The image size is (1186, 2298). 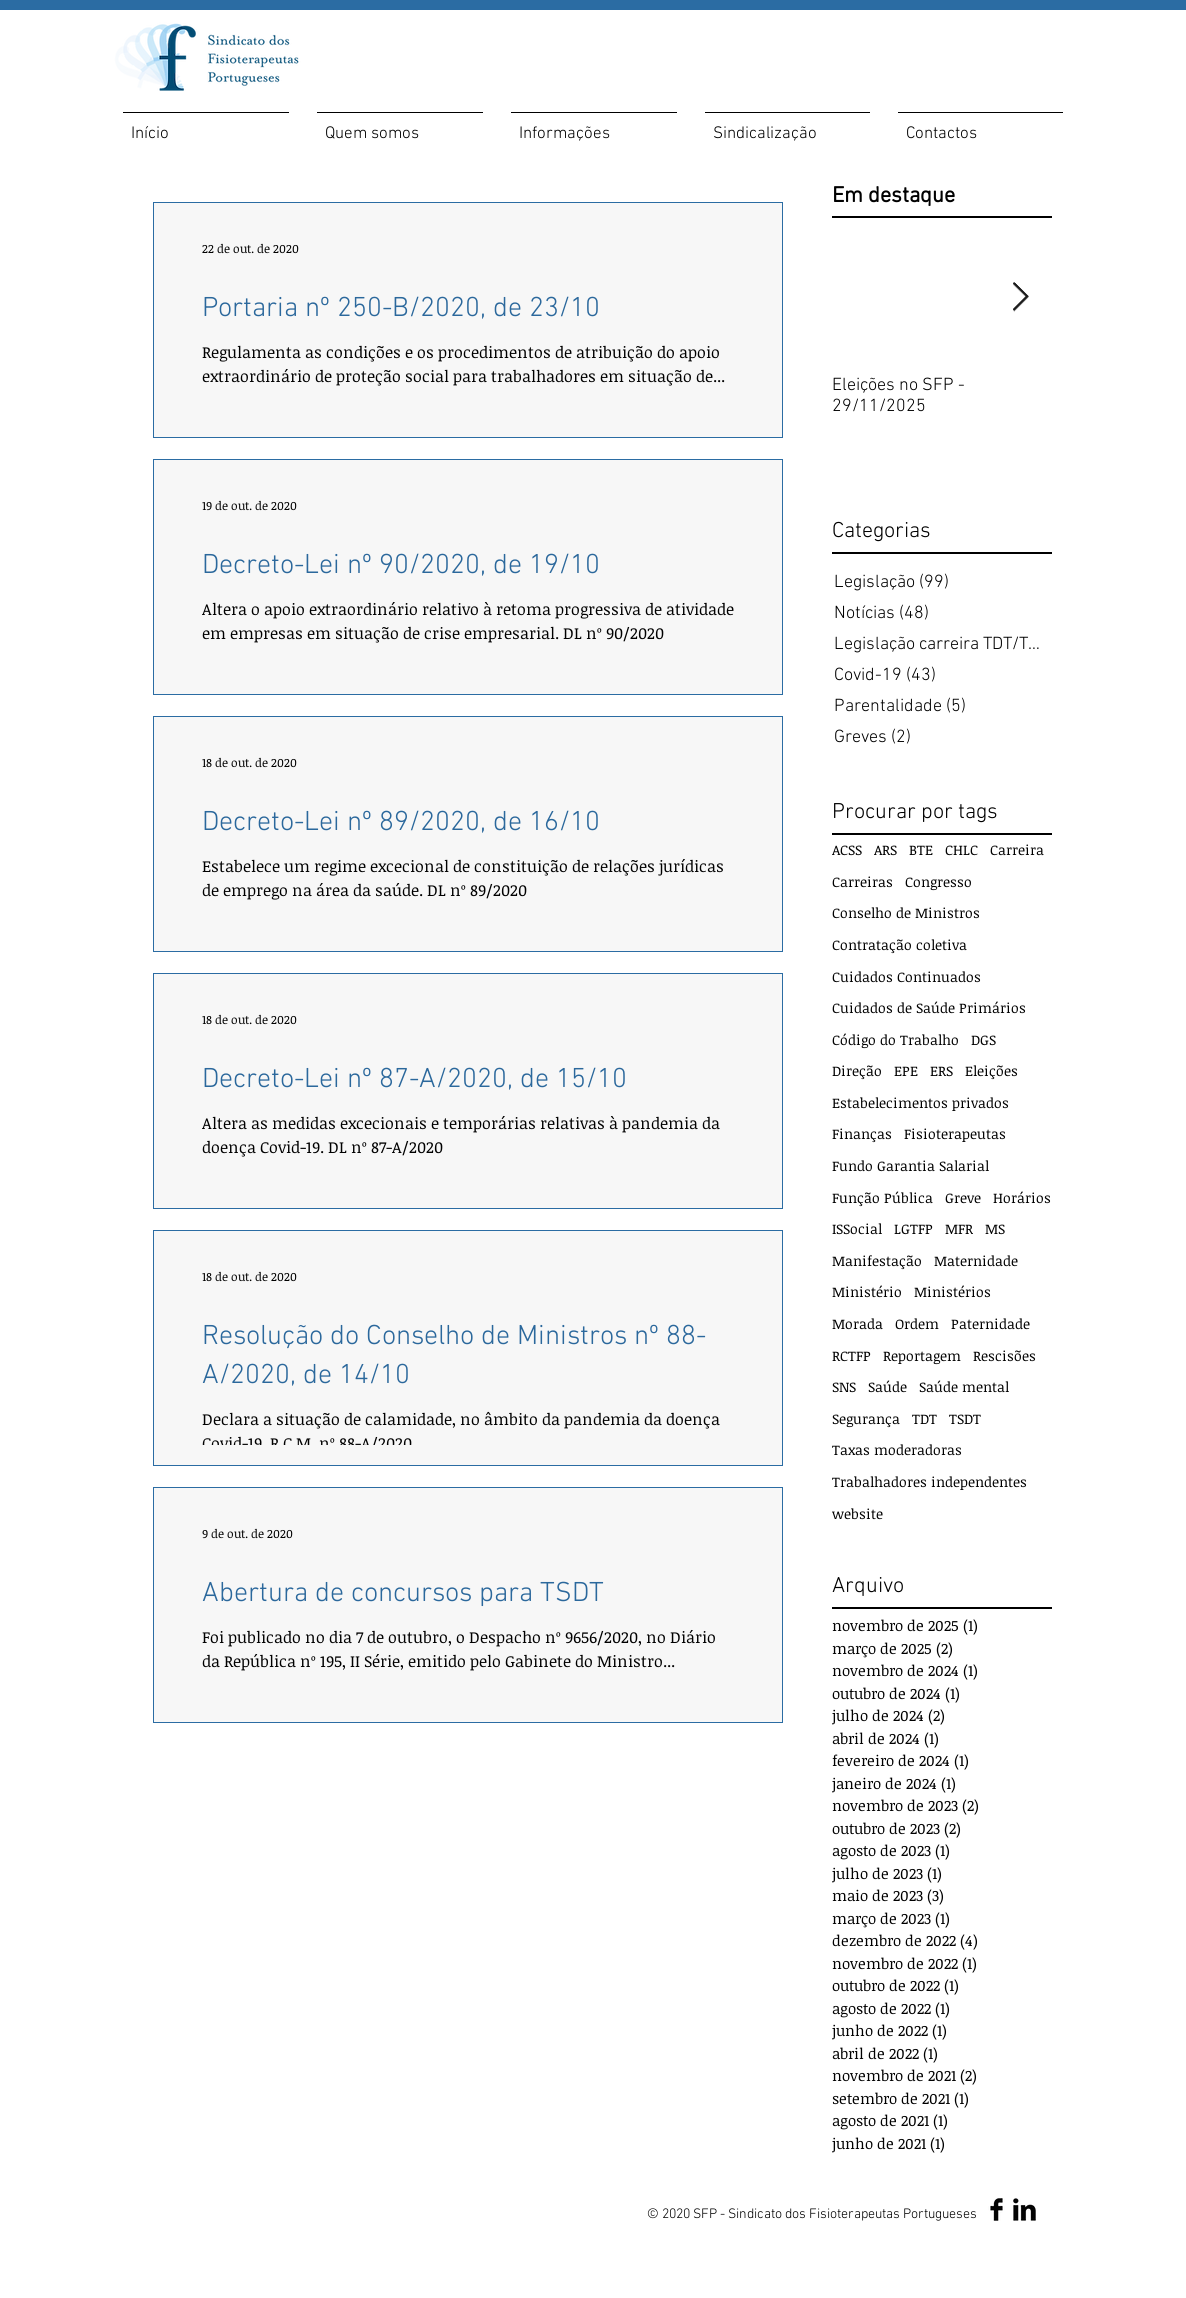 What do you see at coordinates (847, 849) in the screenshot?
I see `ACSS` at bounding box center [847, 849].